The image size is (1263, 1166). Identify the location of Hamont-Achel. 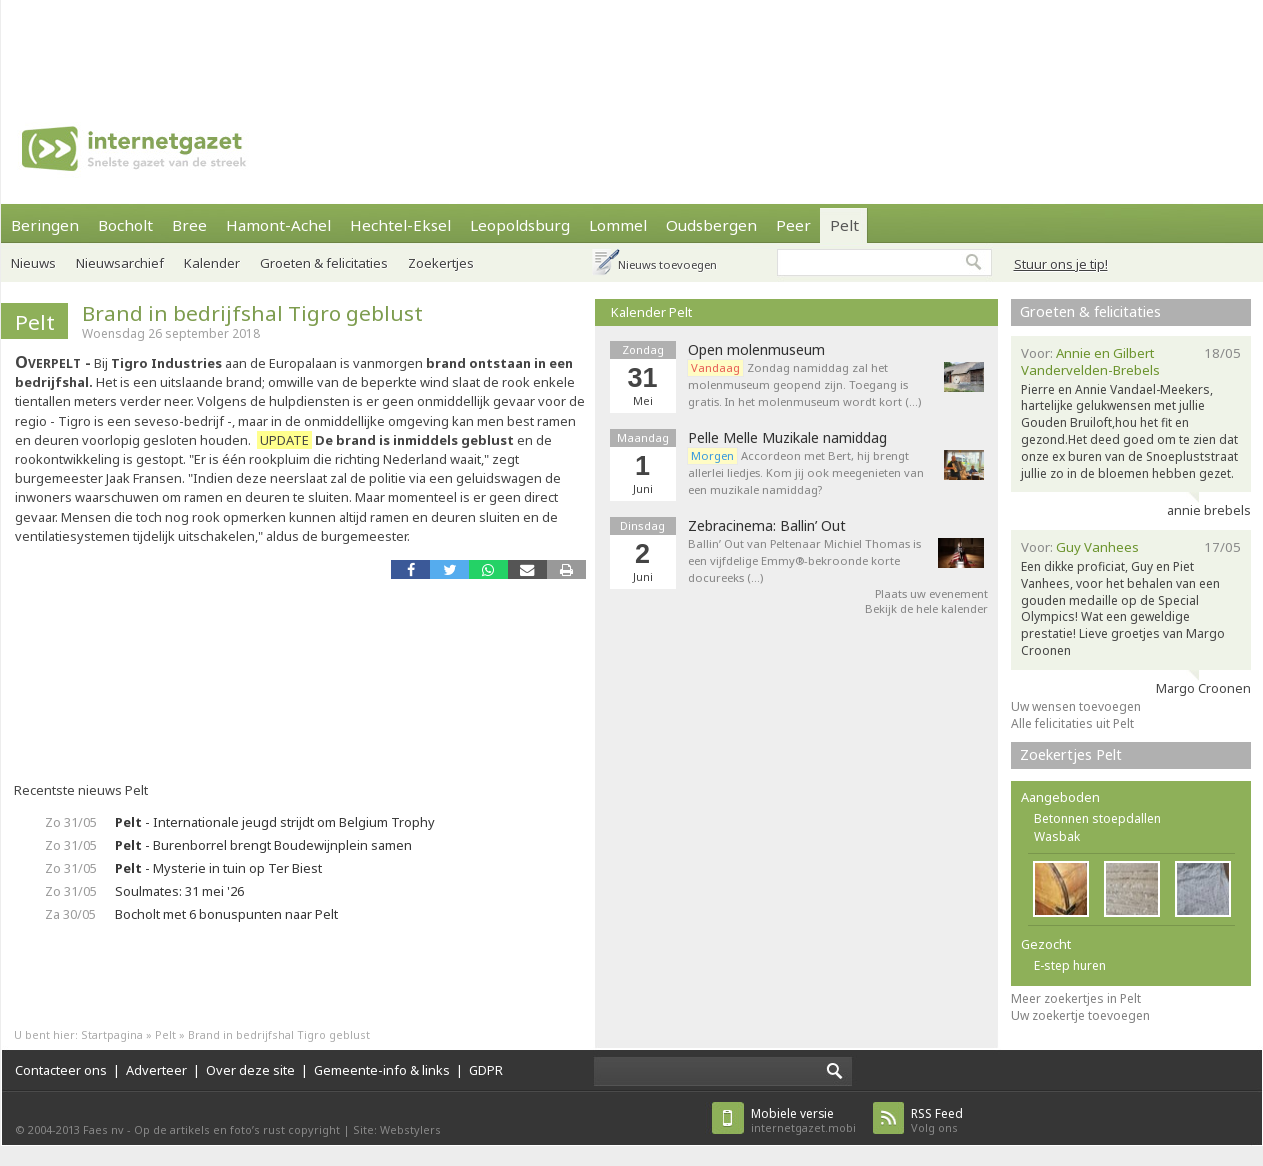
(278, 225).